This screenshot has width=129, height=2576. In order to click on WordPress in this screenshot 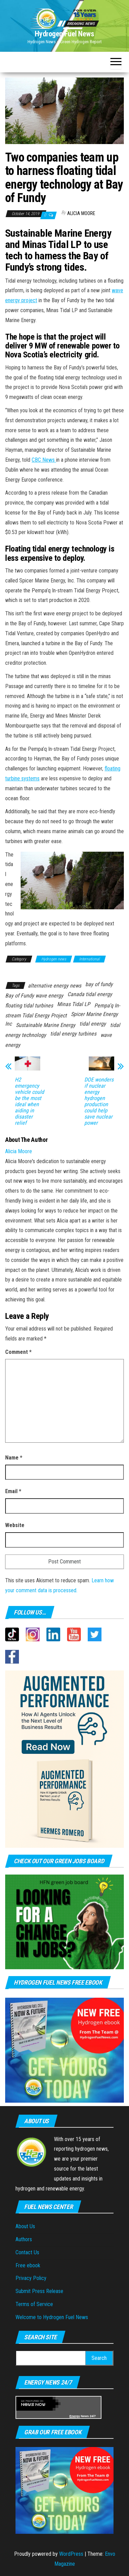, I will do `click(71, 2554)`.